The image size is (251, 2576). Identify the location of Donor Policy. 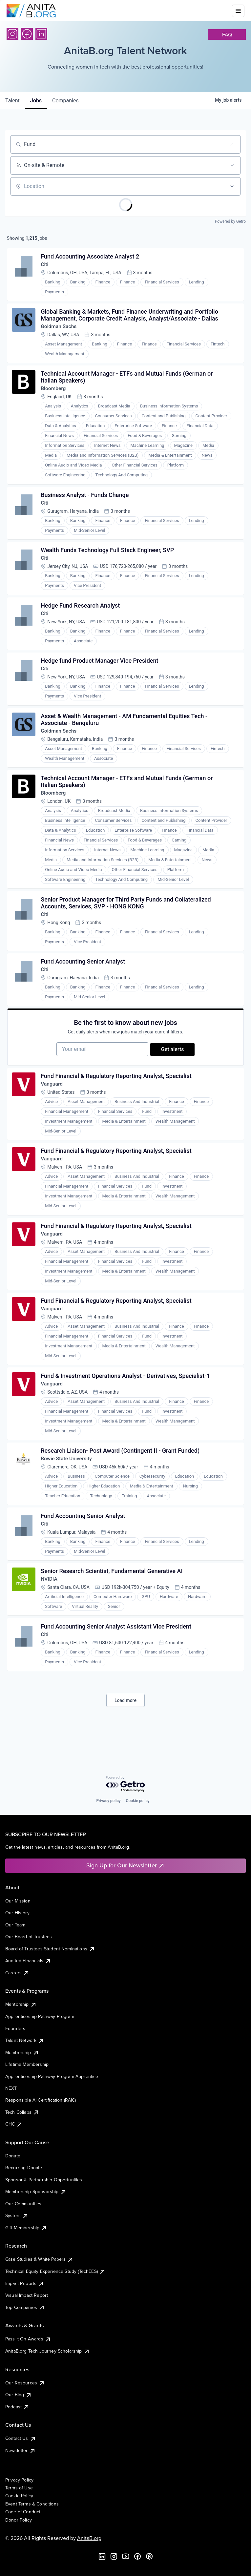
(18, 2520).